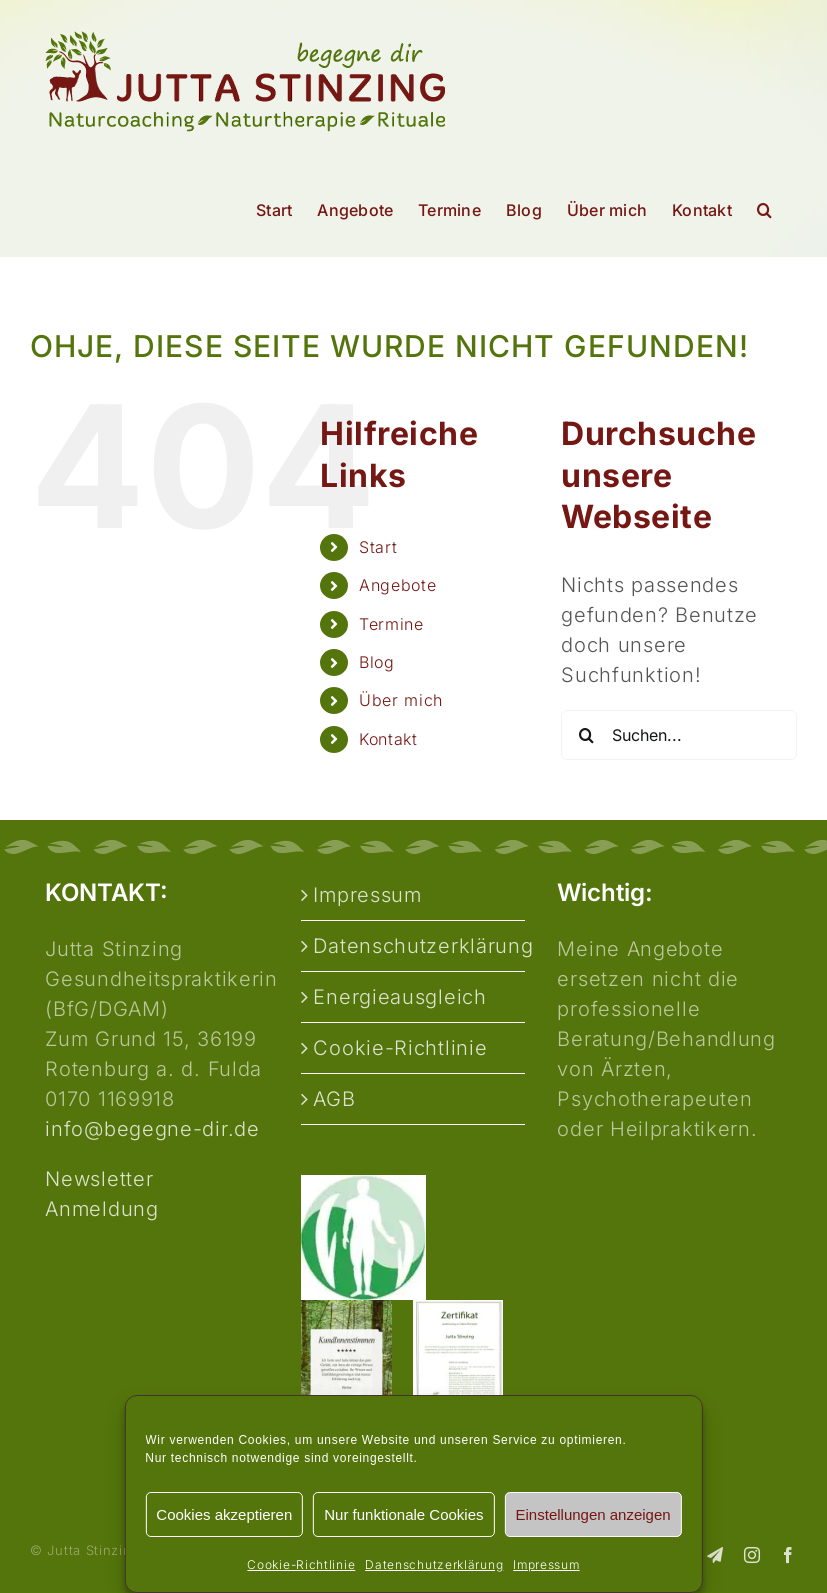  Describe the element at coordinates (378, 547) in the screenshot. I see `Start` at that location.